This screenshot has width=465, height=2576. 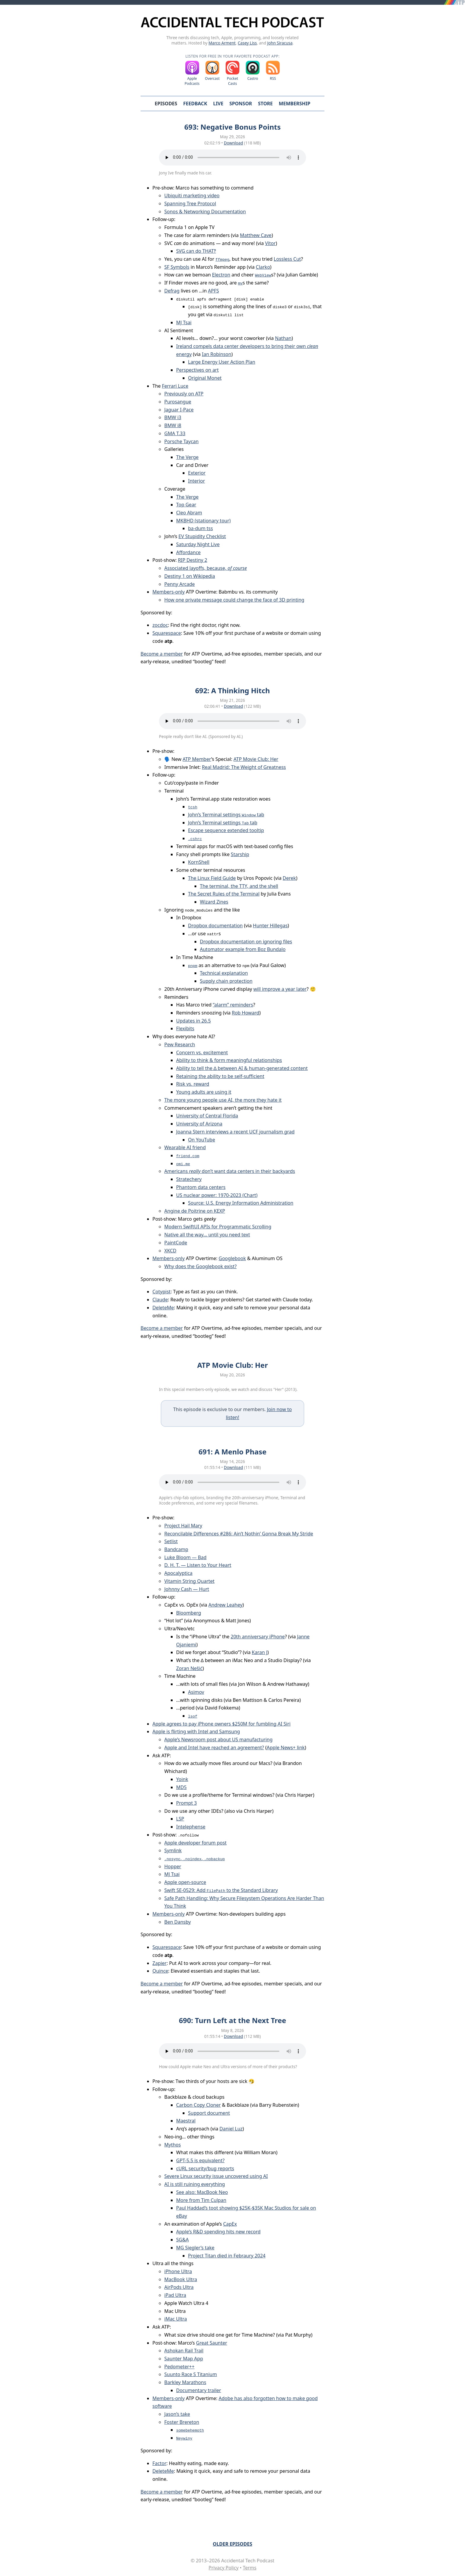 I want to click on Bandcamp, so click(x=176, y=1549).